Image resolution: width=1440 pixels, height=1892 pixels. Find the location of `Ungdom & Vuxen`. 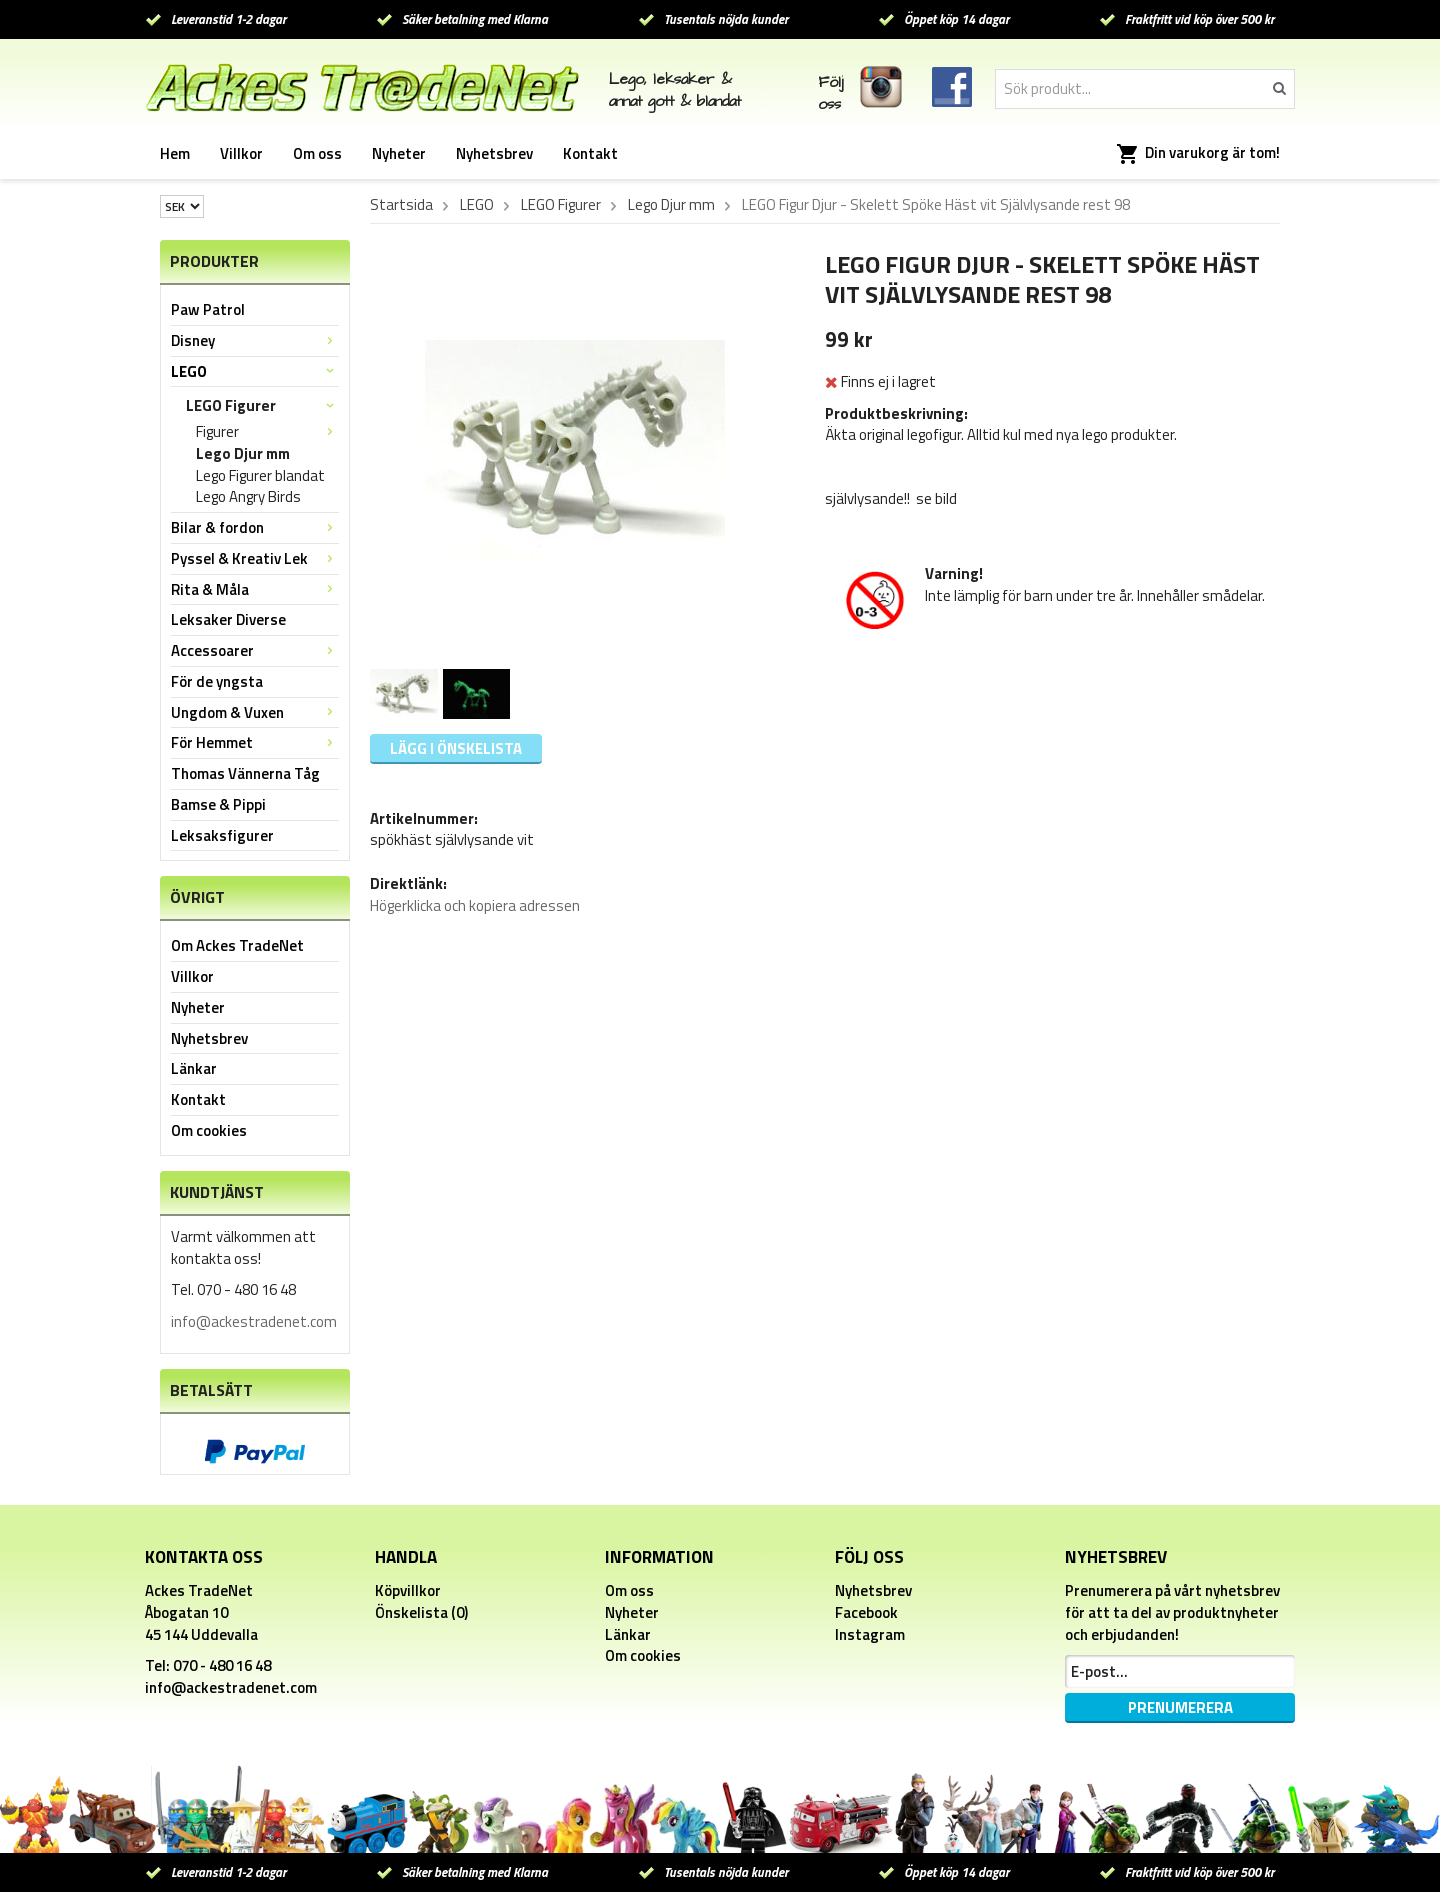

Ungdom & Vuxen is located at coordinates (255, 712).